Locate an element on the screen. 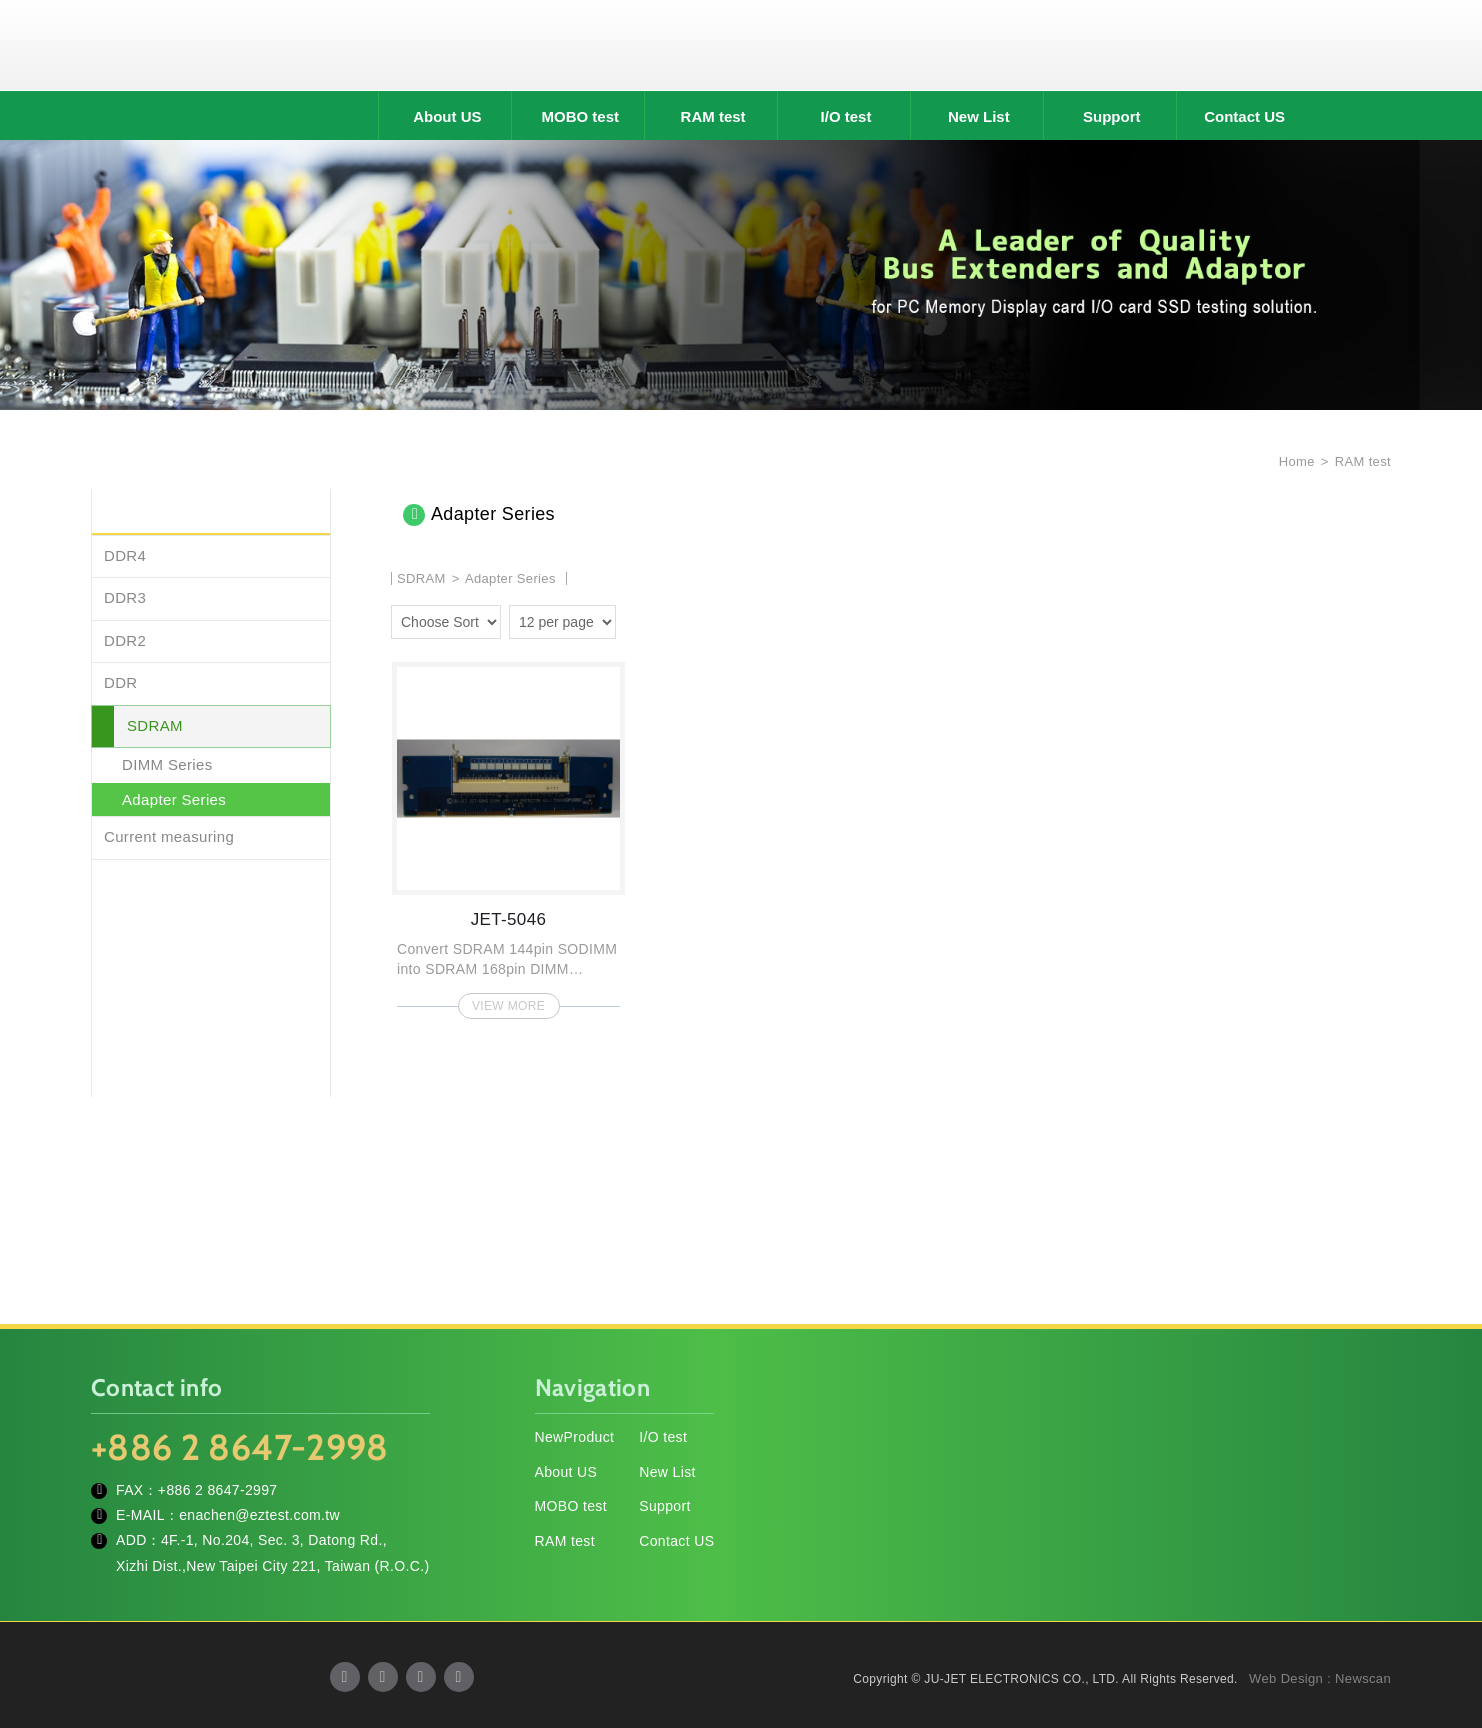  two is located at coordinates (636, 619).